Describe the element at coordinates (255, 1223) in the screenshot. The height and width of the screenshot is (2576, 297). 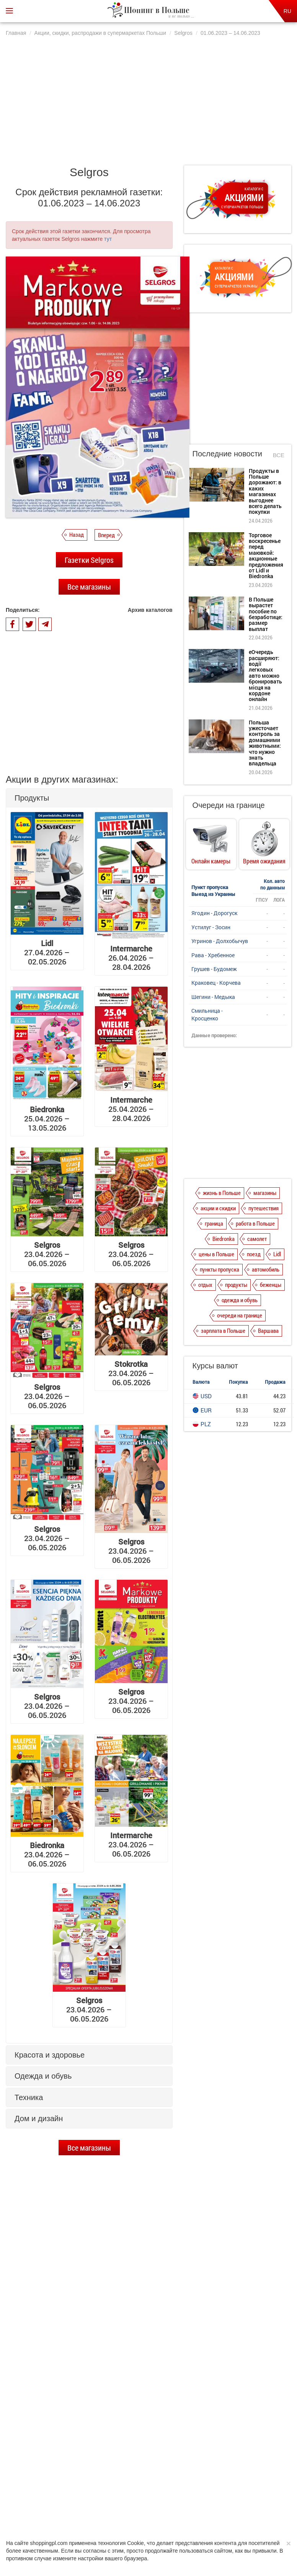
I see `работа в Польше` at that location.